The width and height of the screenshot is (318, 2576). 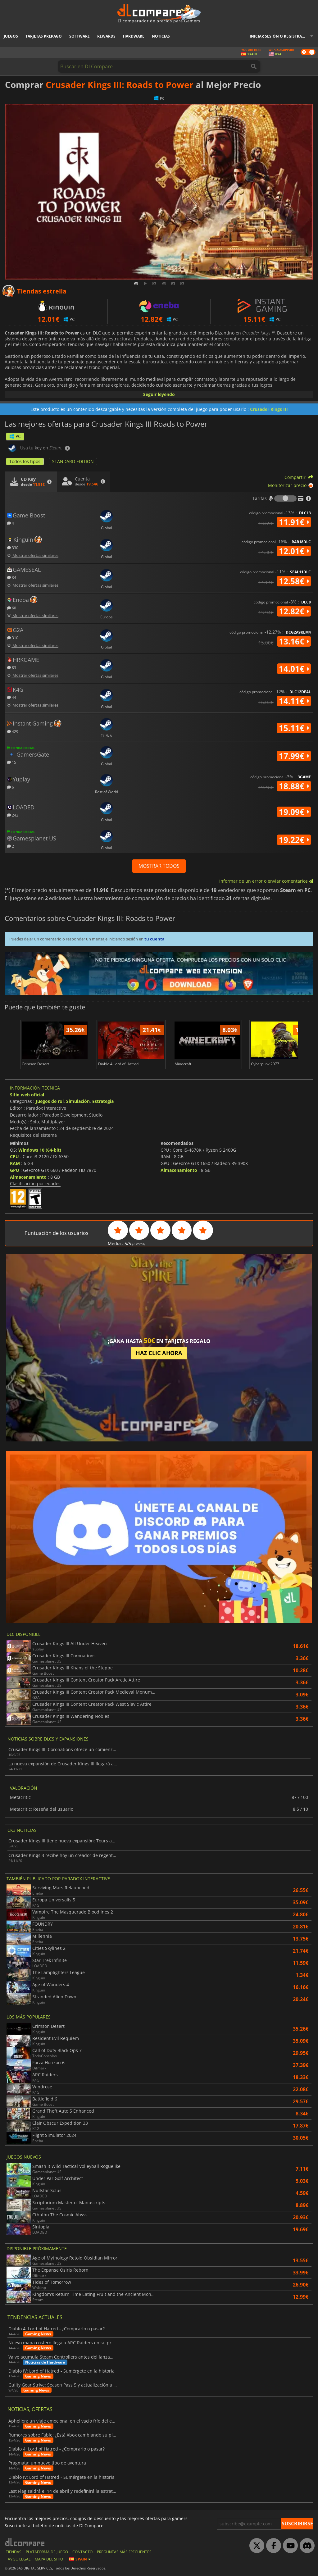 What do you see at coordinates (161, 36) in the screenshot?
I see `Noticias` at bounding box center [161, 36].